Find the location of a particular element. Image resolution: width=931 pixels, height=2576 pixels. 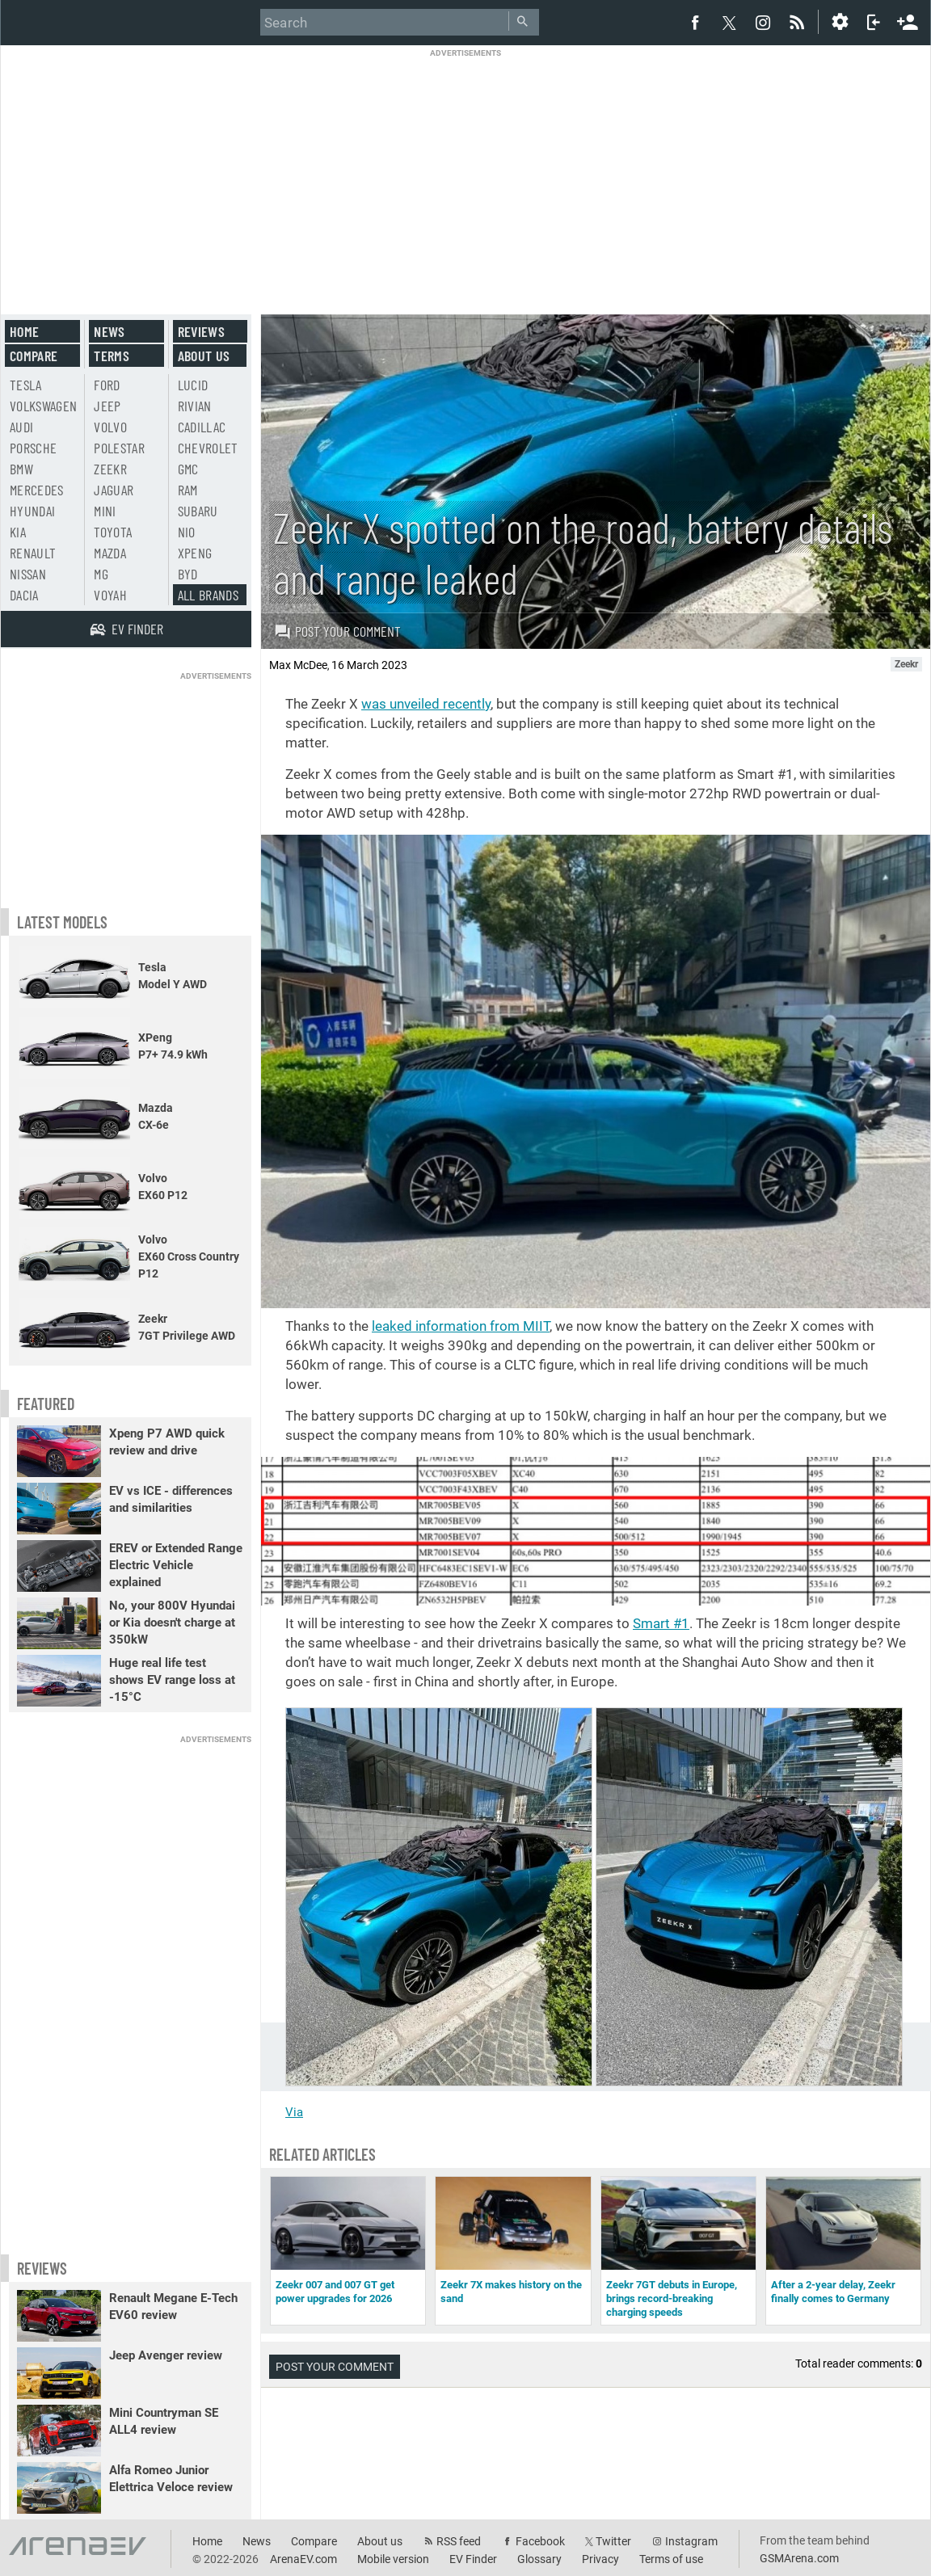

Nissan is located at coordinates (28, 574).